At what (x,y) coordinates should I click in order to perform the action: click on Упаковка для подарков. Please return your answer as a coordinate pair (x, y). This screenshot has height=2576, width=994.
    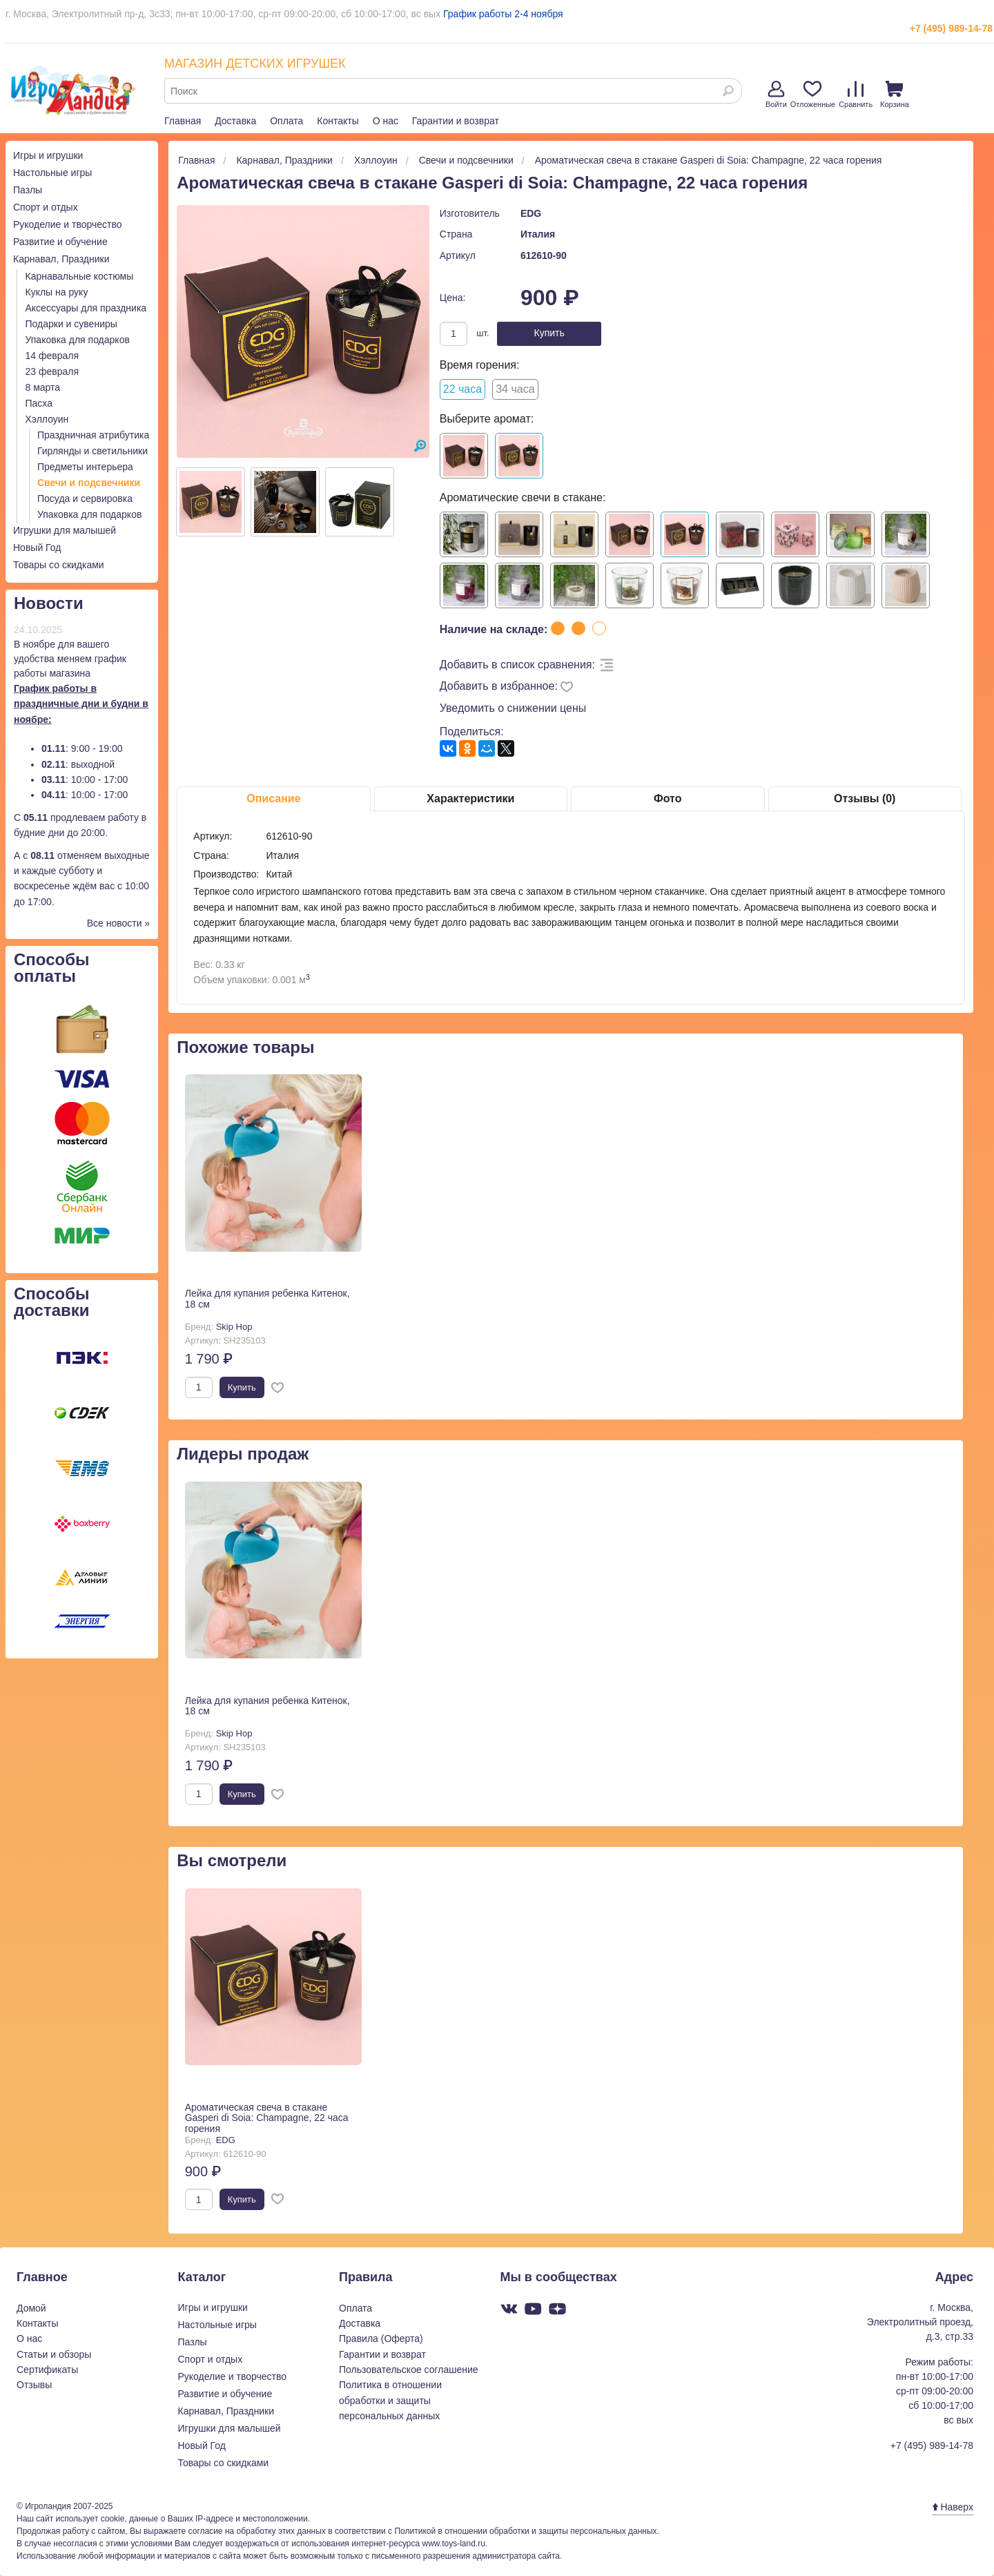
    Looking at the image, I should click on (78, 339).